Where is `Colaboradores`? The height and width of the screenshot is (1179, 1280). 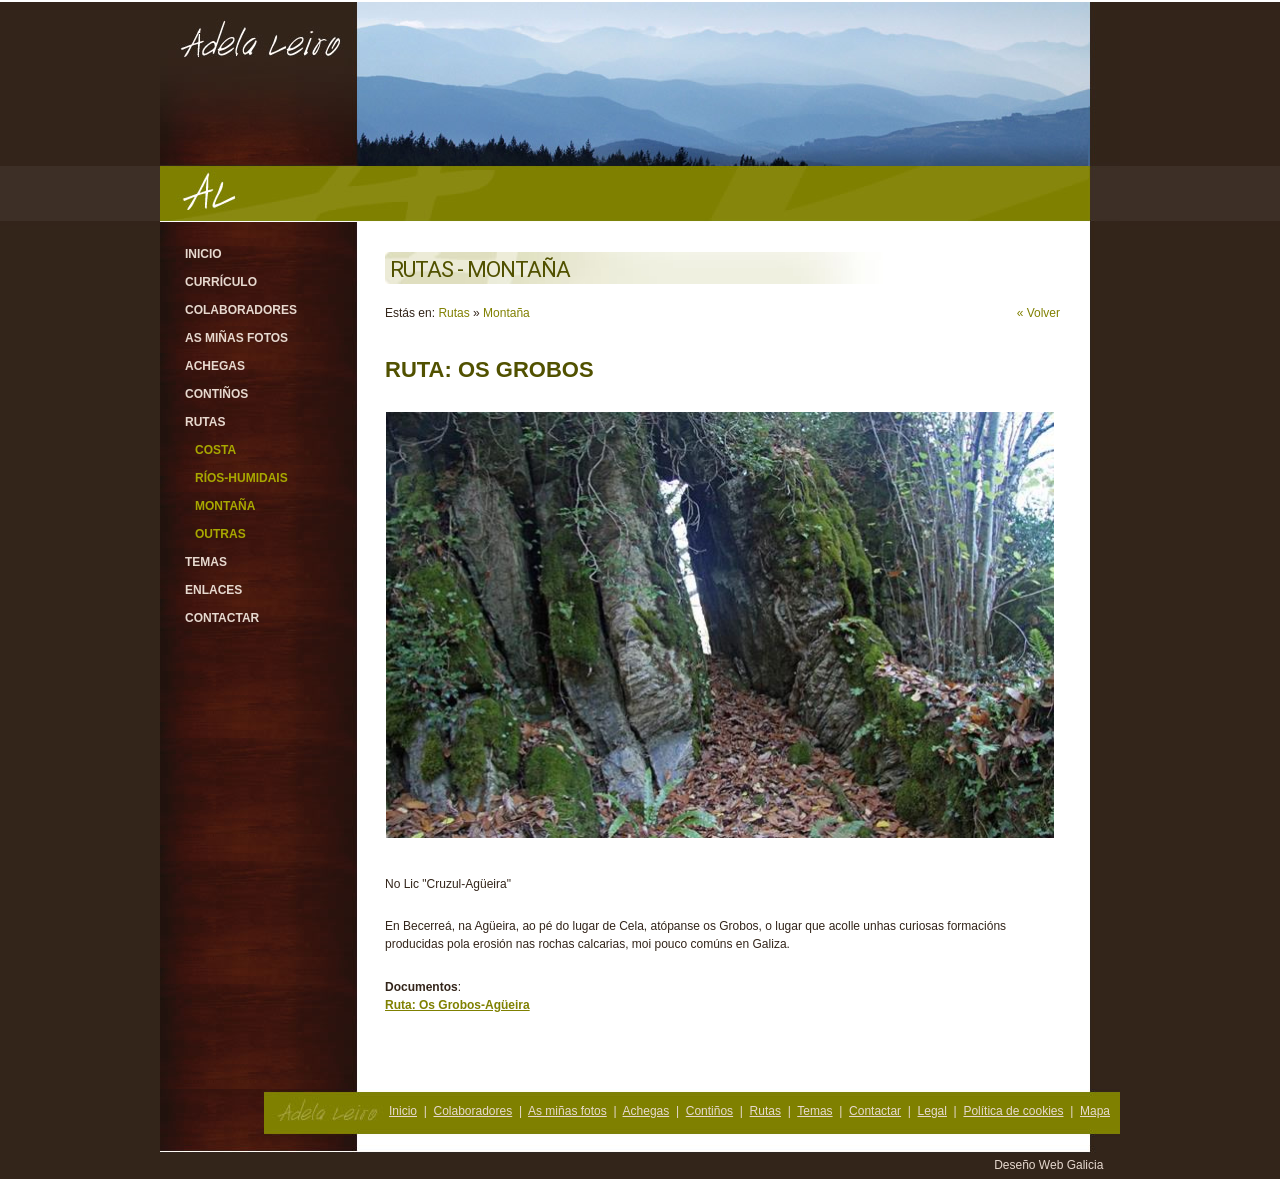 Colaboradores is located at coordinates (241, 310).